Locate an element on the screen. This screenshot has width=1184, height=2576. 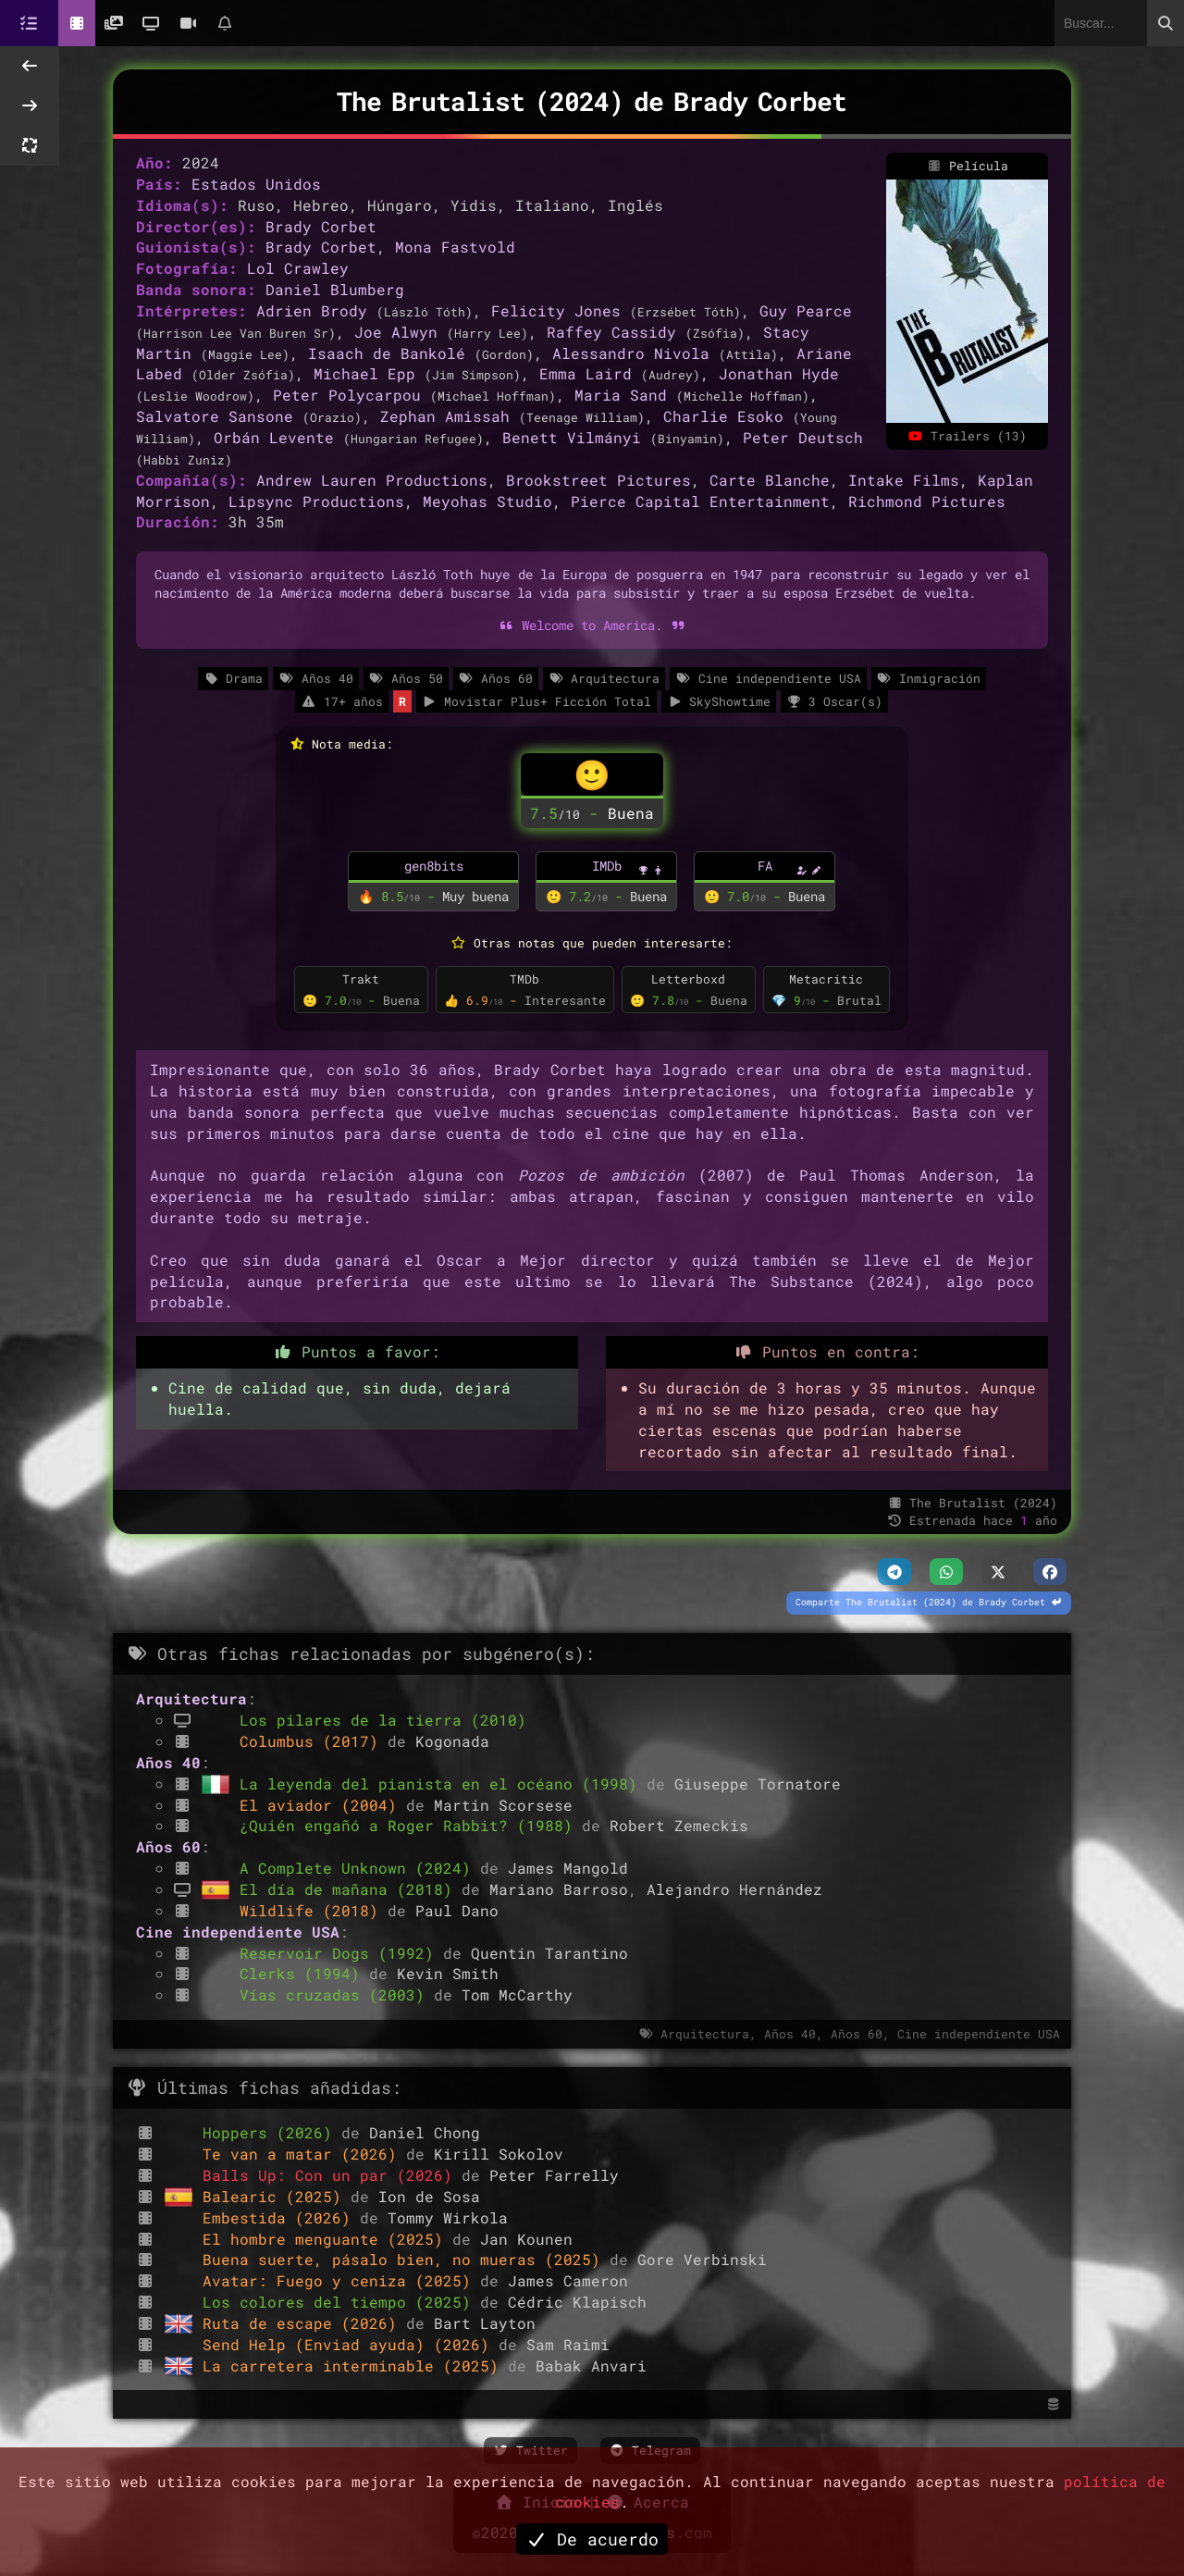
Martin Scorsese is located at coordinates (503, 1804).